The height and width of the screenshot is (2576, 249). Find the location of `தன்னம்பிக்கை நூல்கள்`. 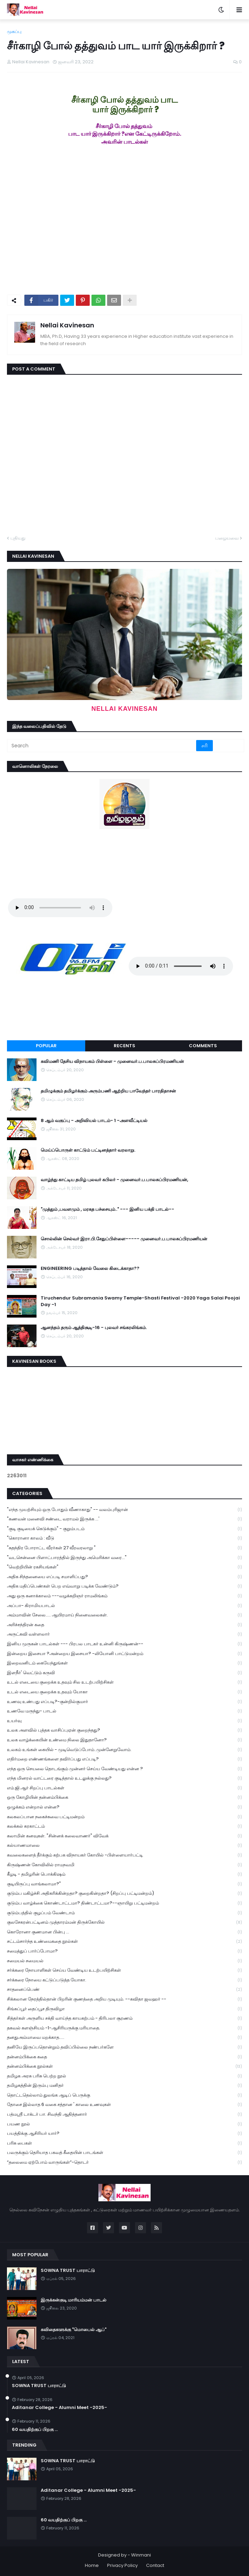

தன்னம்பிக்கை நூல்கள் is located at coordinates (124, 2066).